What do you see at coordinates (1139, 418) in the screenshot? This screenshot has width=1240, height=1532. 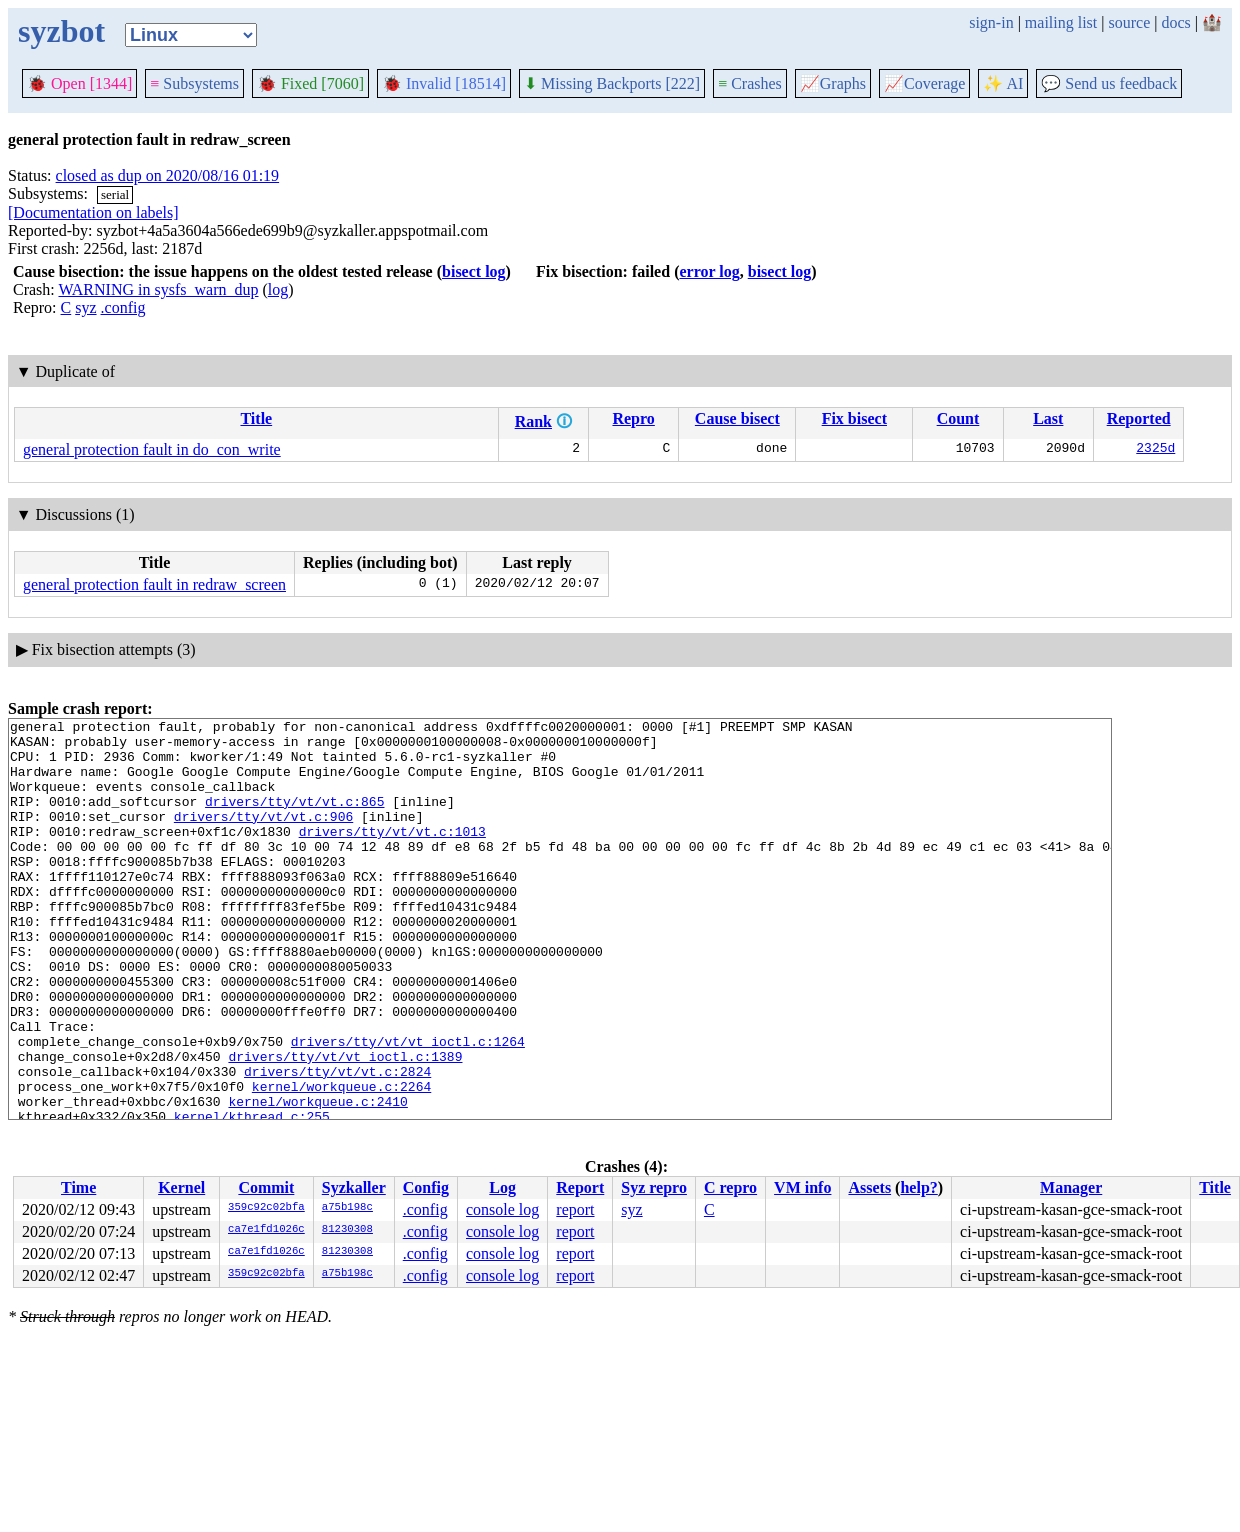 I see `Reported` at bounding box center [1139, 418].